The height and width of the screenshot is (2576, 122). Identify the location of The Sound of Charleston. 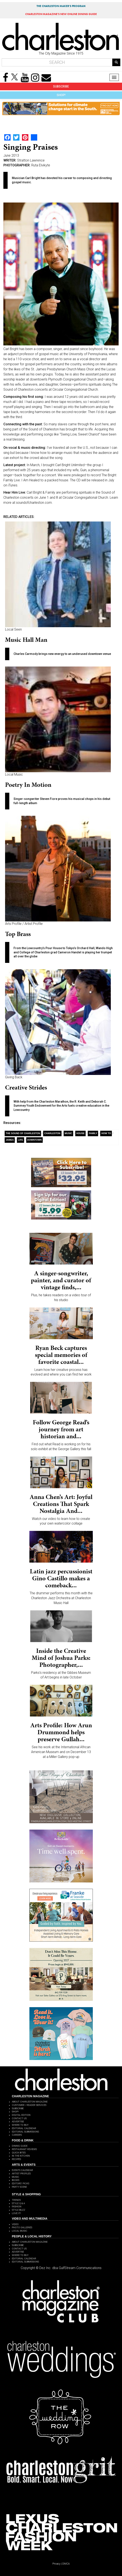
(23, 1133).